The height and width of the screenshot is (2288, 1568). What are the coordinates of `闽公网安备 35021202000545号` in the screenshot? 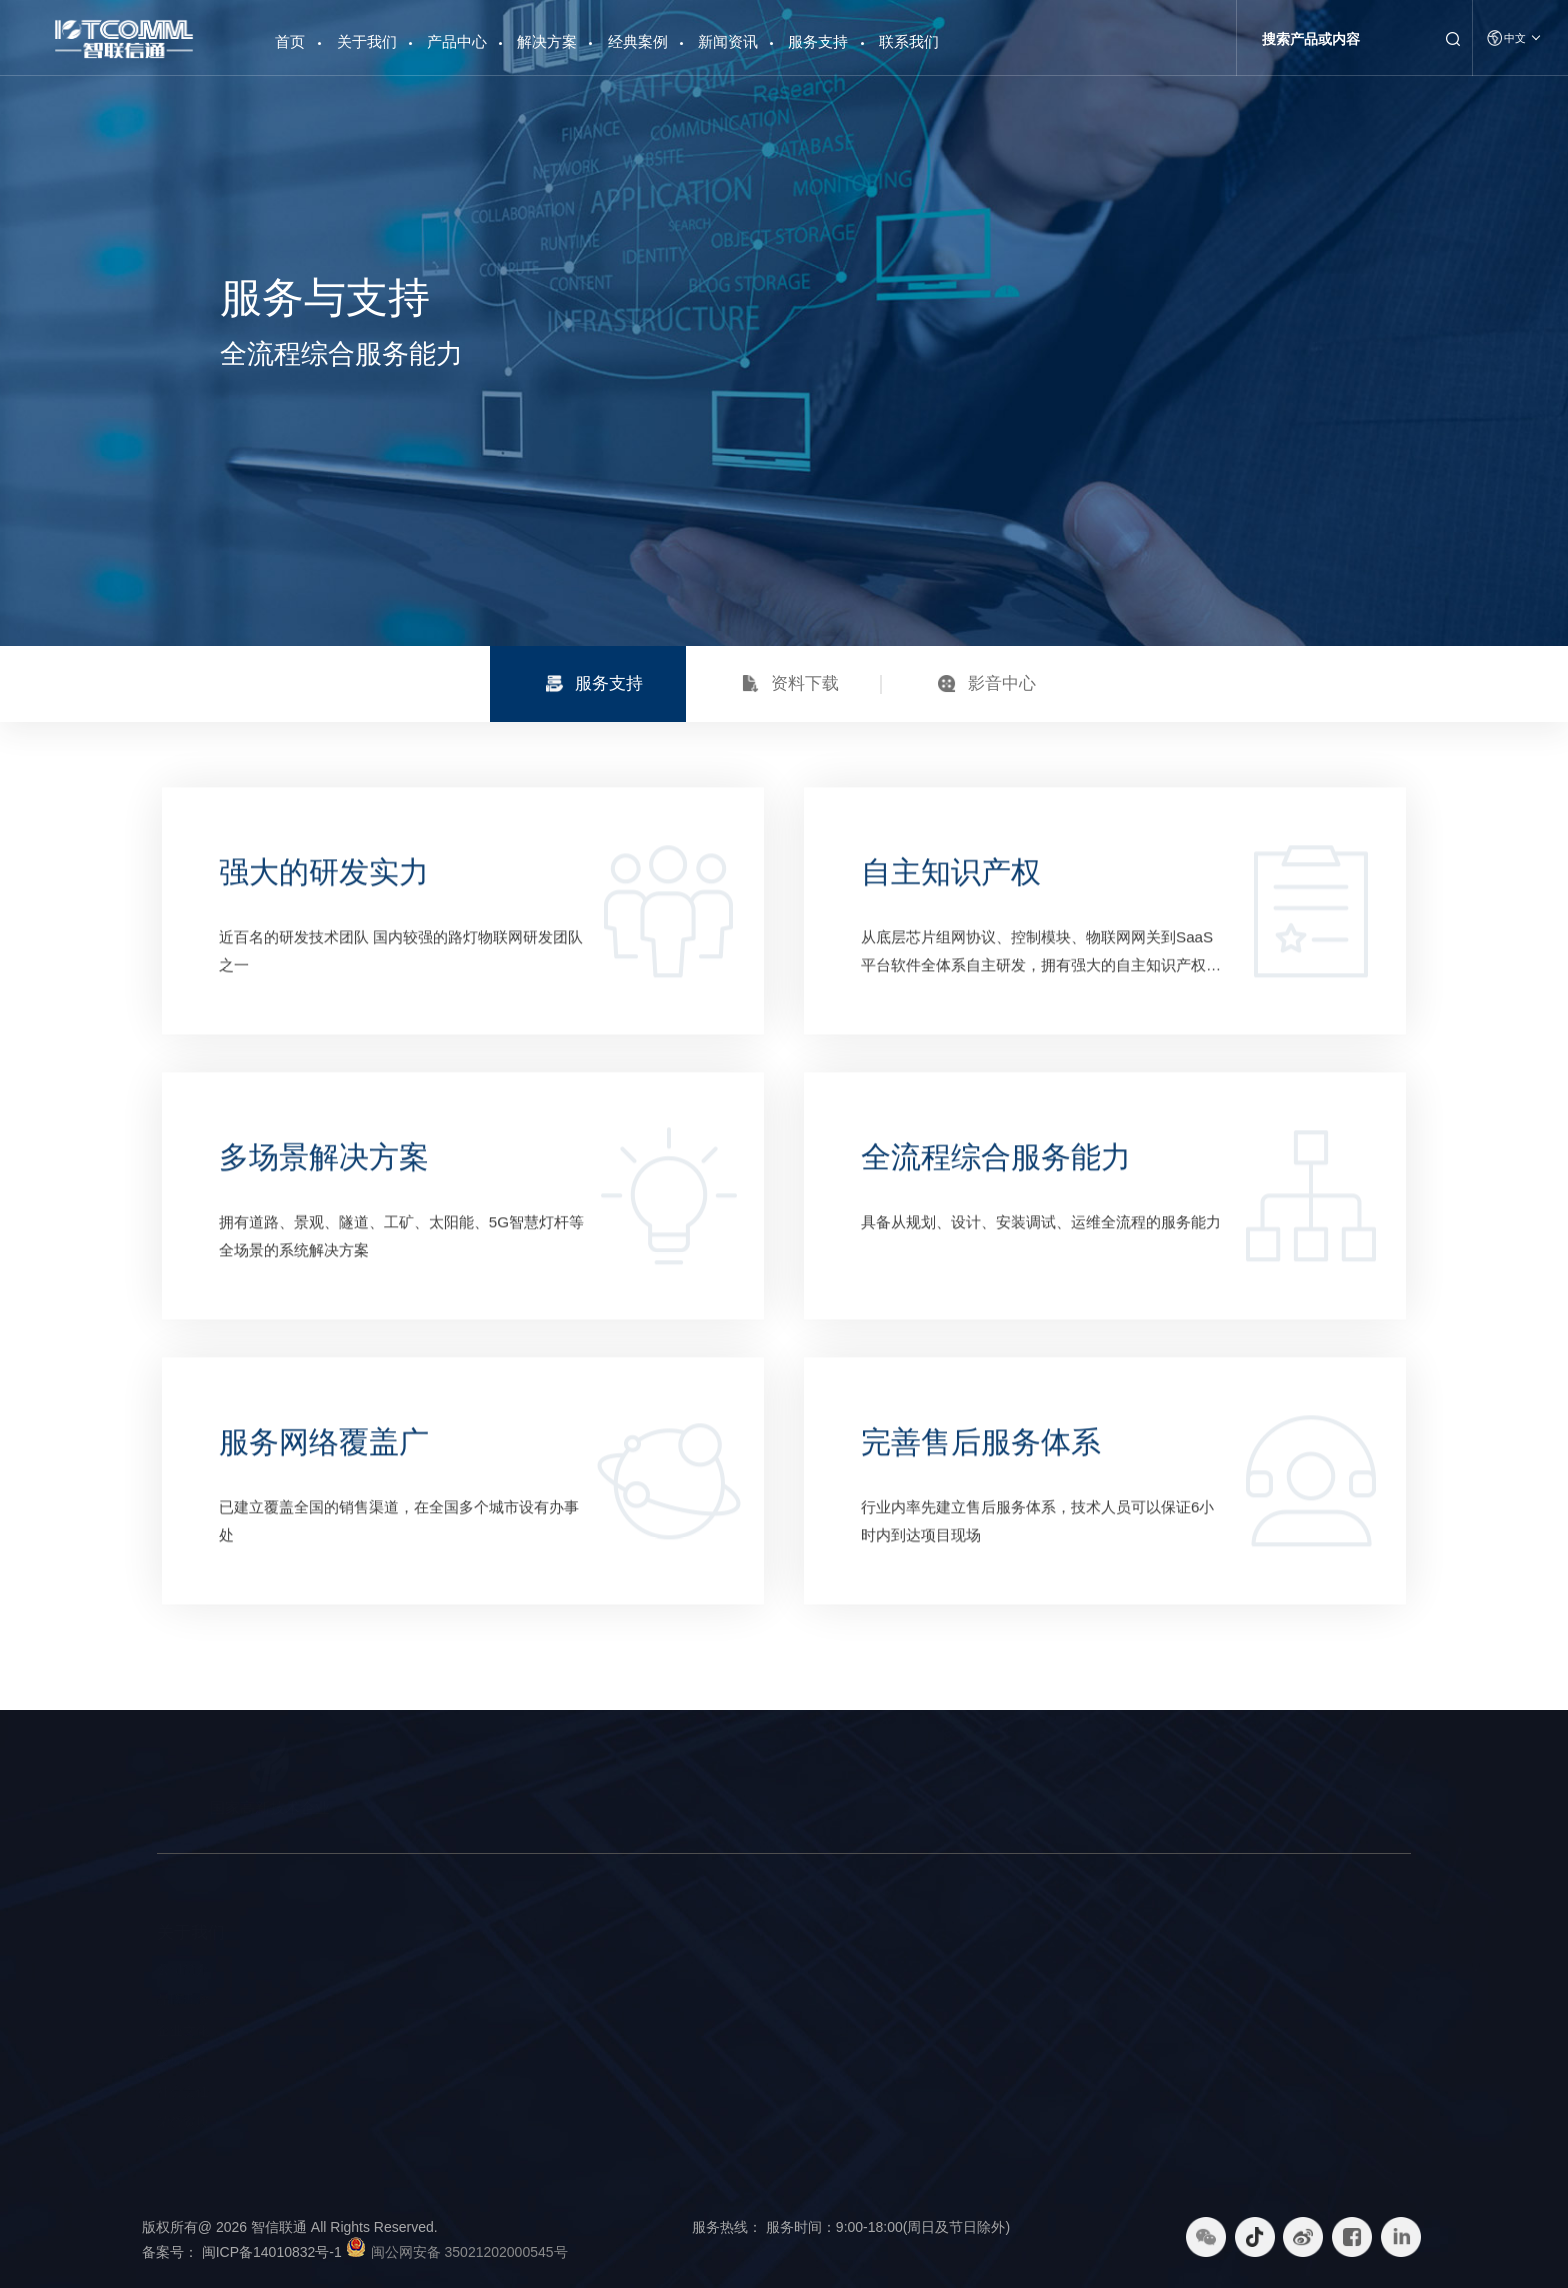 It's located at (469, 2252).